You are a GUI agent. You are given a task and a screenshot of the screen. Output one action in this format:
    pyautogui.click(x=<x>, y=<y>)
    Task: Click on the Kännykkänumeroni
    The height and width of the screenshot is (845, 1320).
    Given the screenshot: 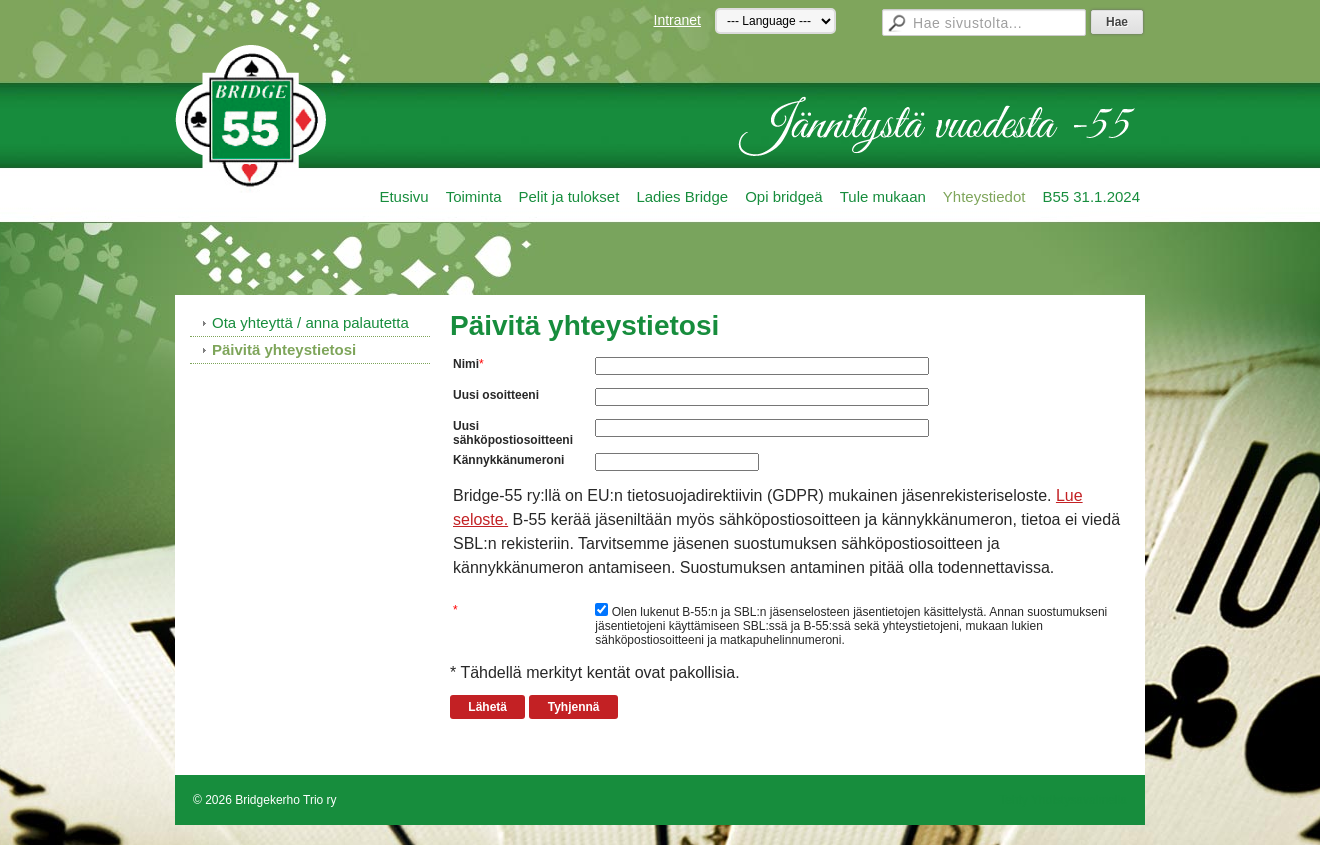 What is the action you would take?
    pyautogui.click(x=508, y=460)
    